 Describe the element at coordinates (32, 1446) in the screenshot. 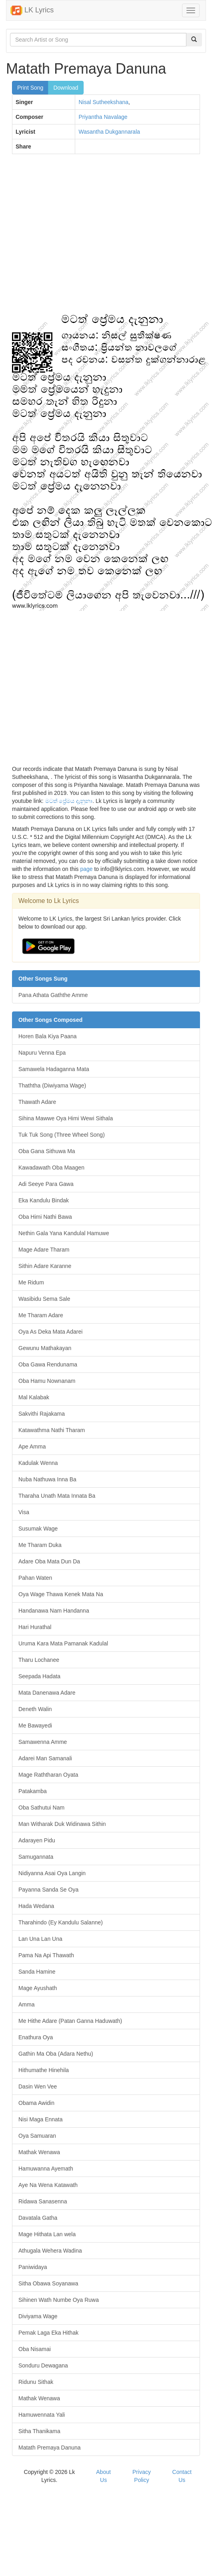

I see `Ape Amma` at that location.